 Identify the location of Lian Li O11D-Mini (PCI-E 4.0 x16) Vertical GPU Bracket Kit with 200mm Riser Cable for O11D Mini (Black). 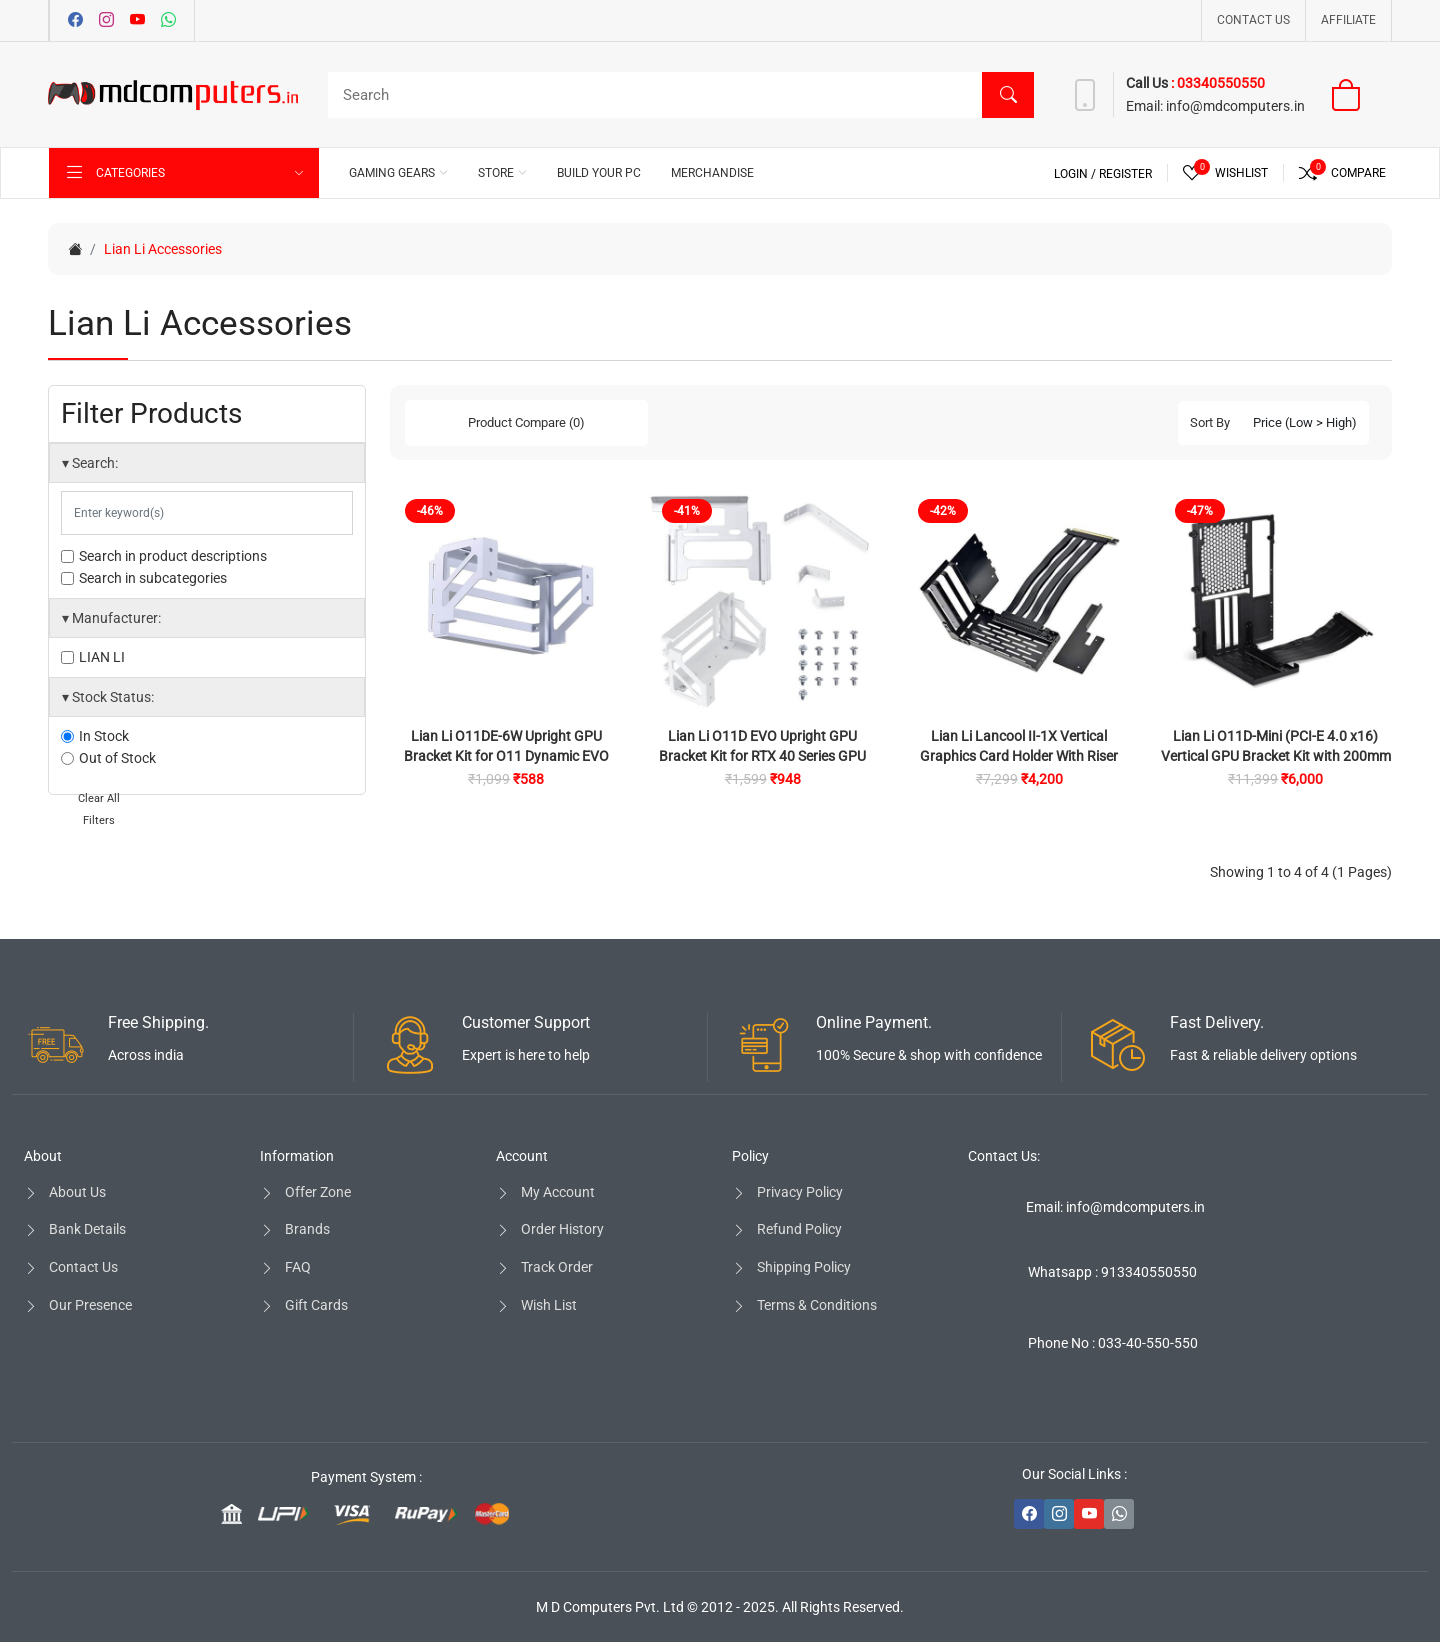
(1276, 756).